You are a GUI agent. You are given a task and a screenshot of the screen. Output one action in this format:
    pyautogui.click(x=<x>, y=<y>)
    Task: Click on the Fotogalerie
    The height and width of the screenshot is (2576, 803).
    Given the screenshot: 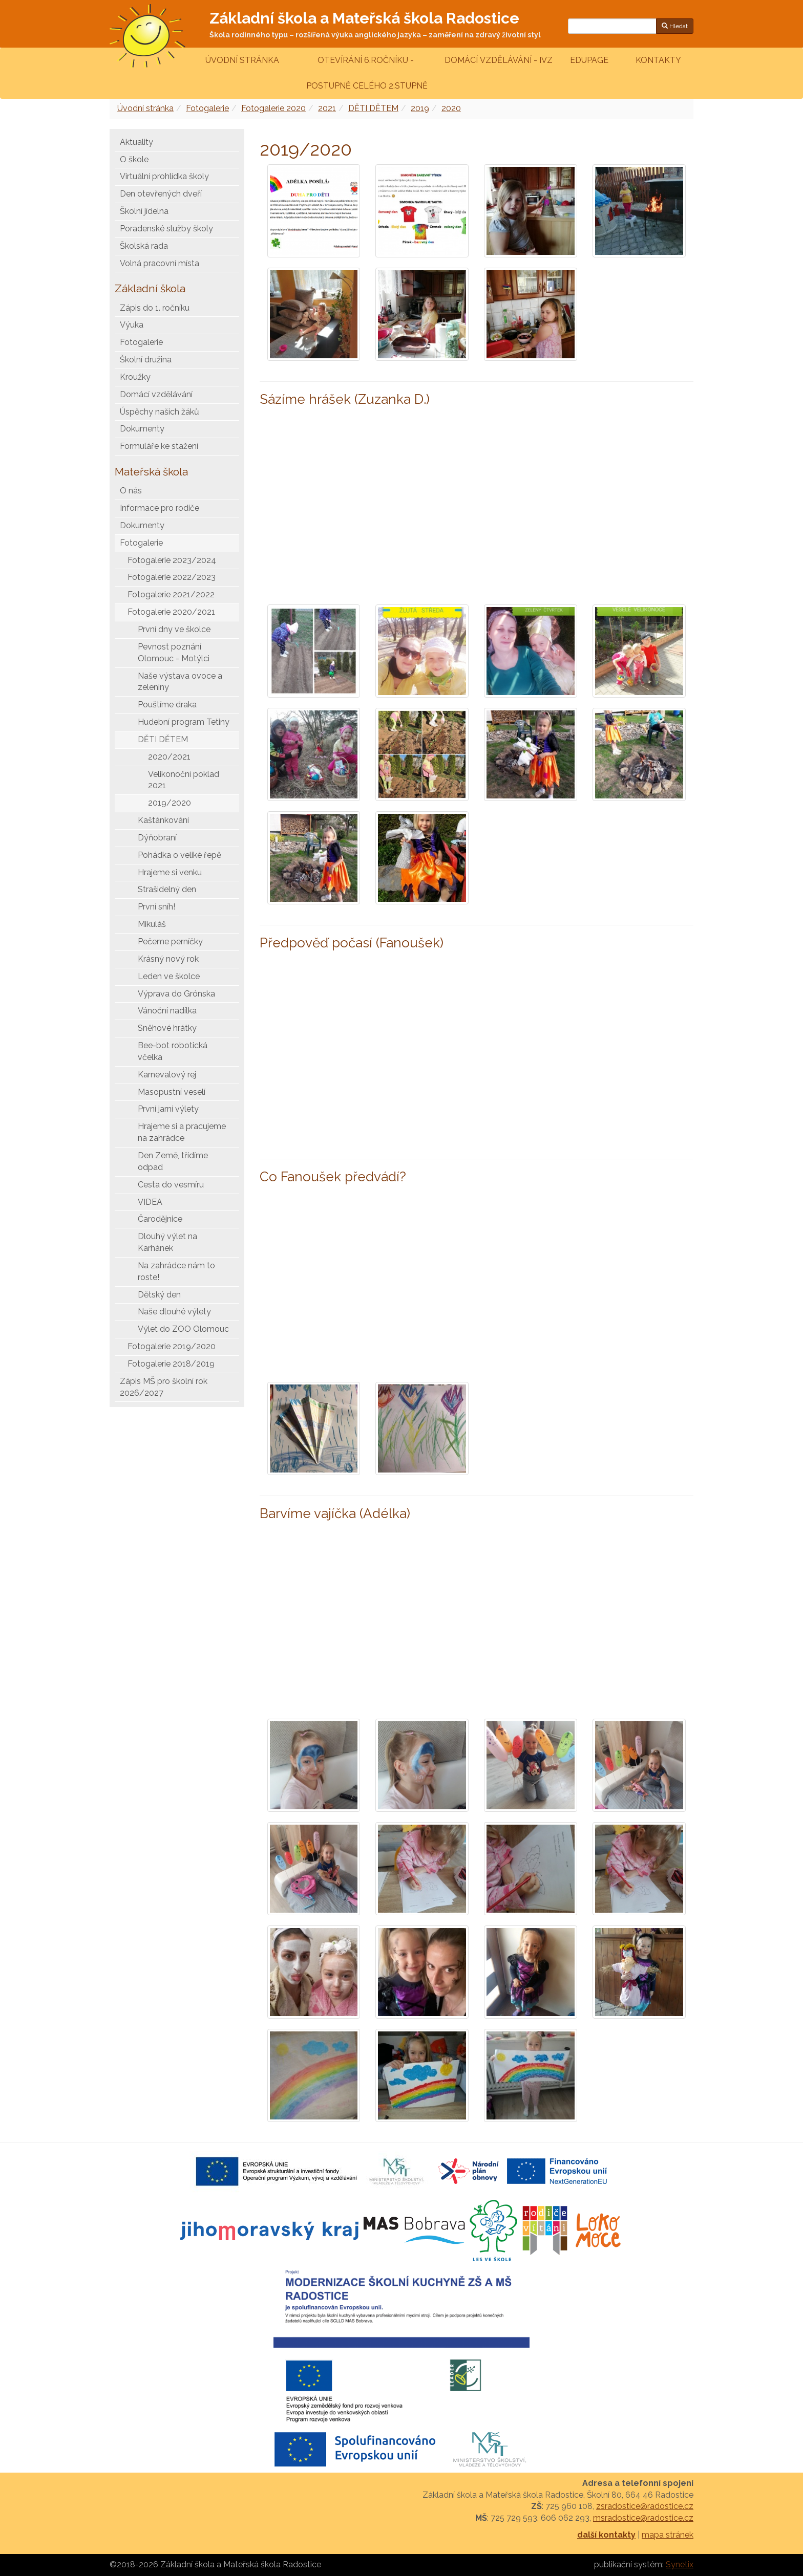 What is the action you would take?
    pyautogui.click(x=207, y=108)
    